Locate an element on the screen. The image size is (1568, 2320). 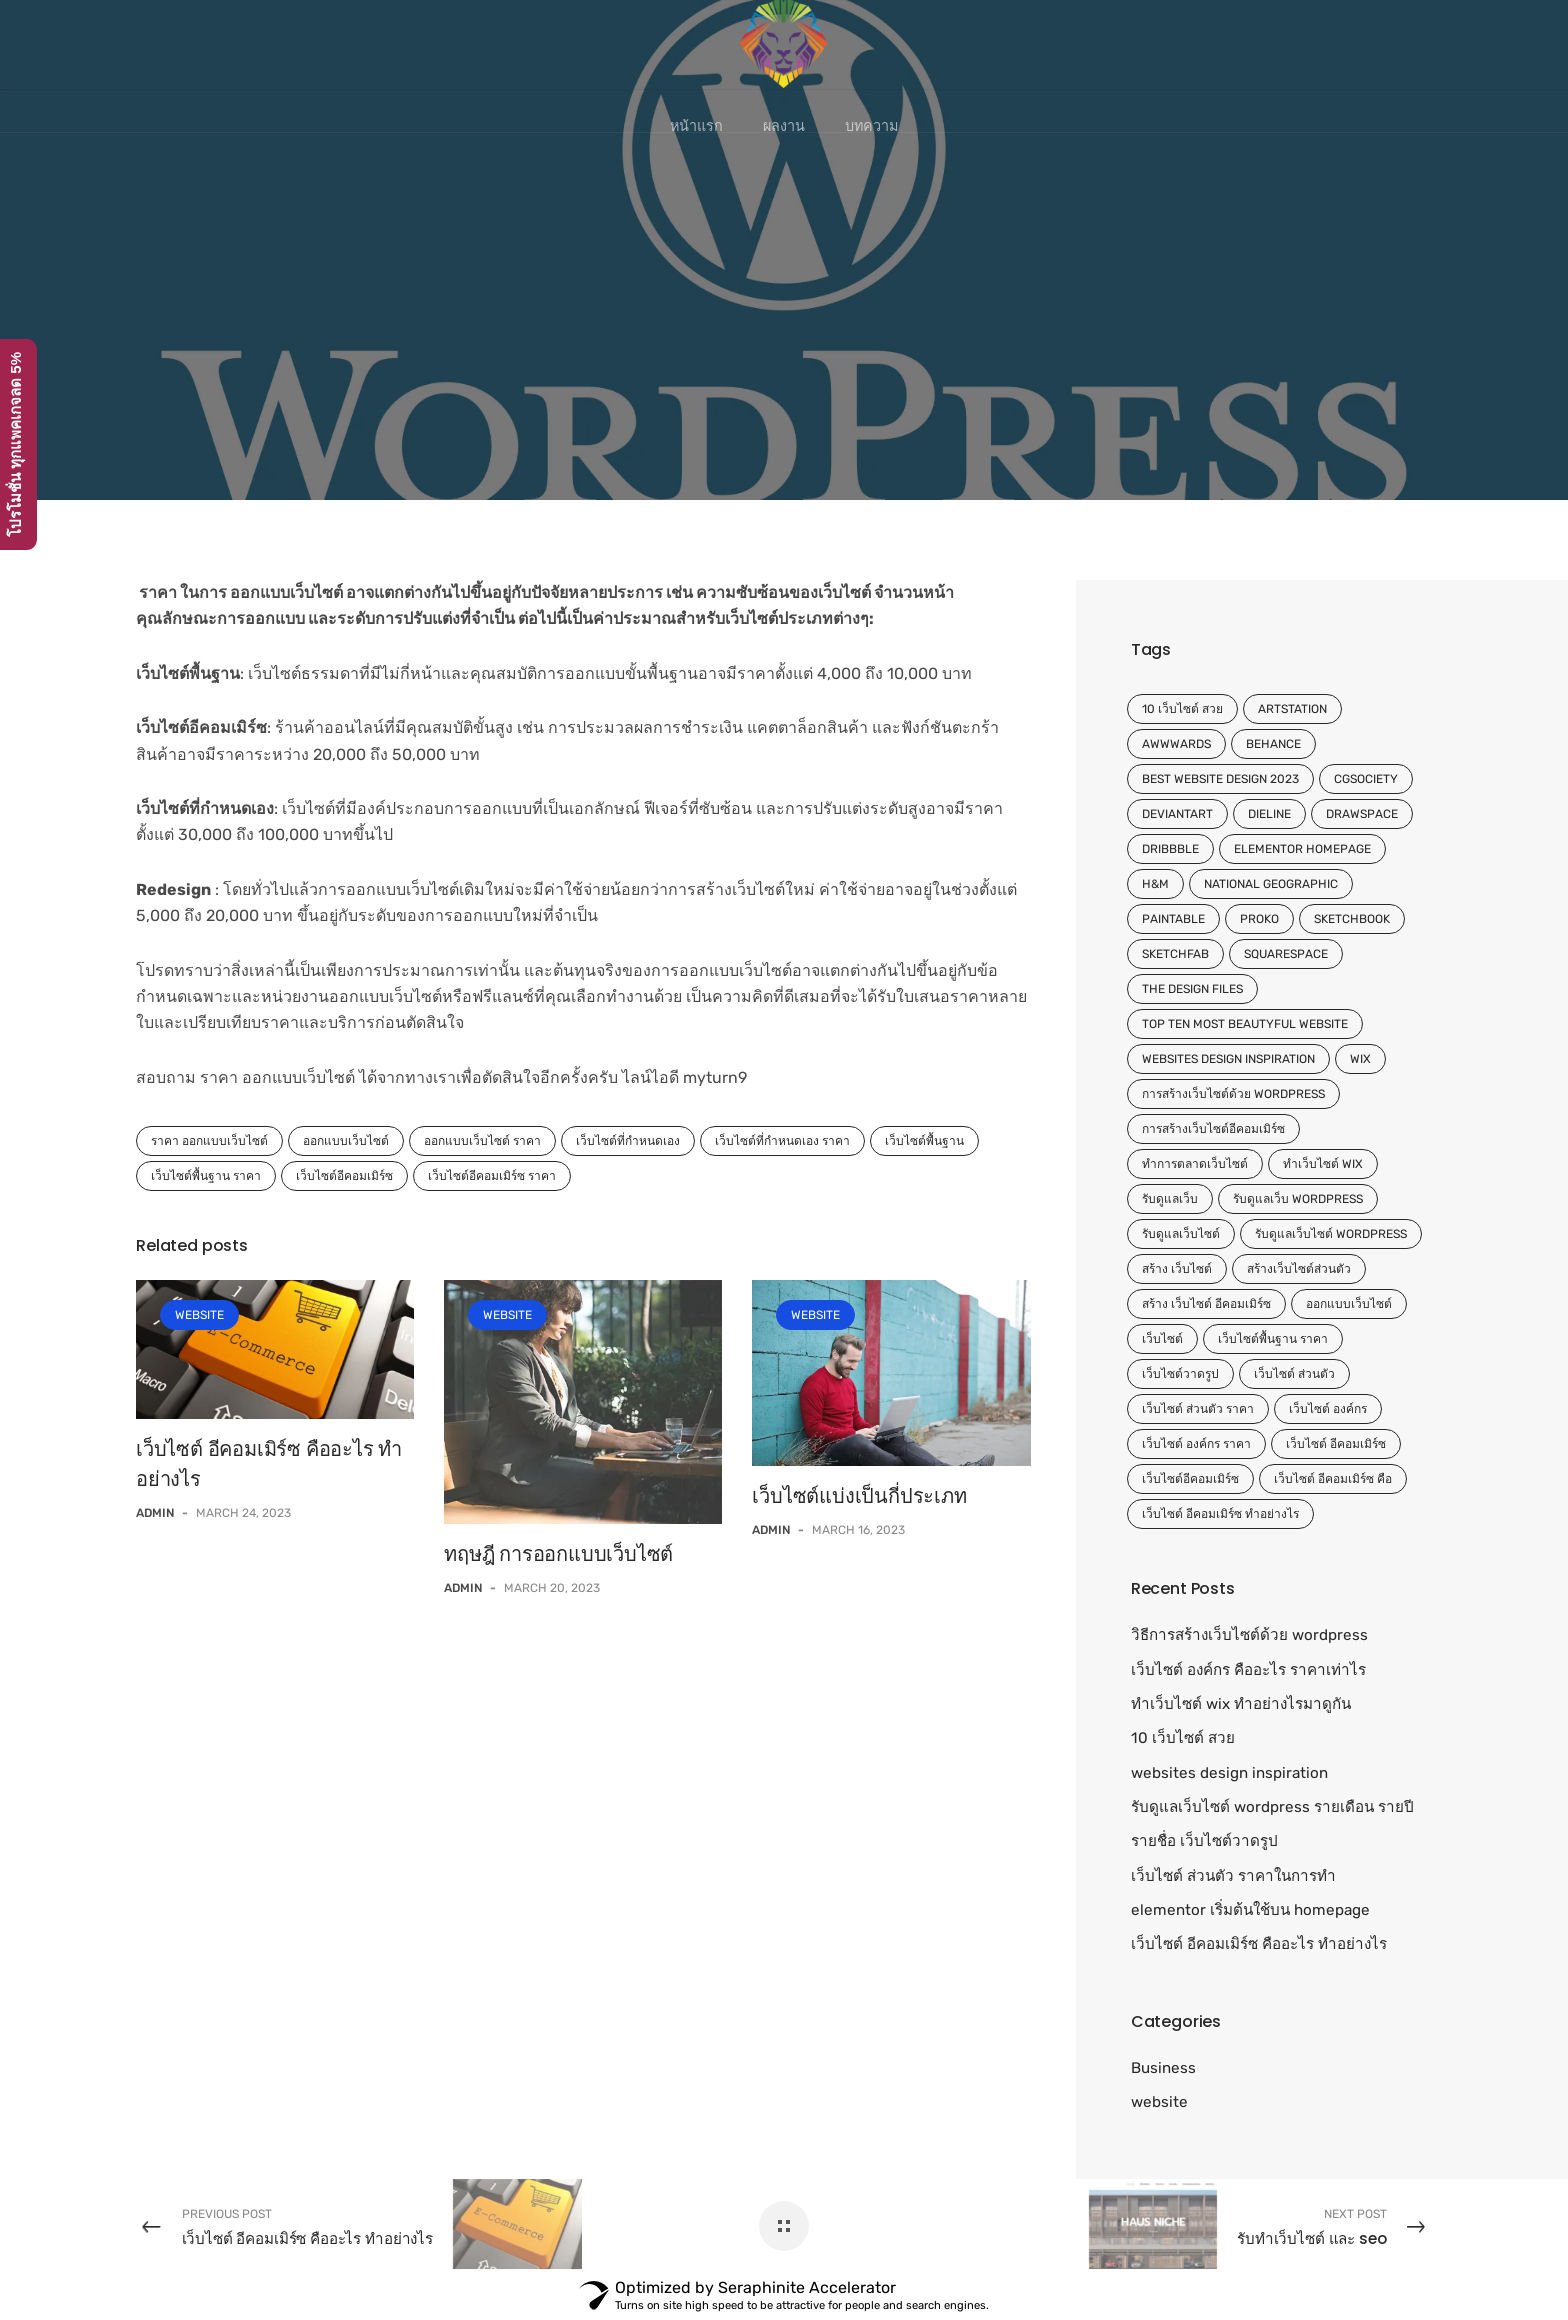
รับดูแลเว็บไซต์ wordpress รายเดือน รายปี is located at coordinates (1272, 1807).